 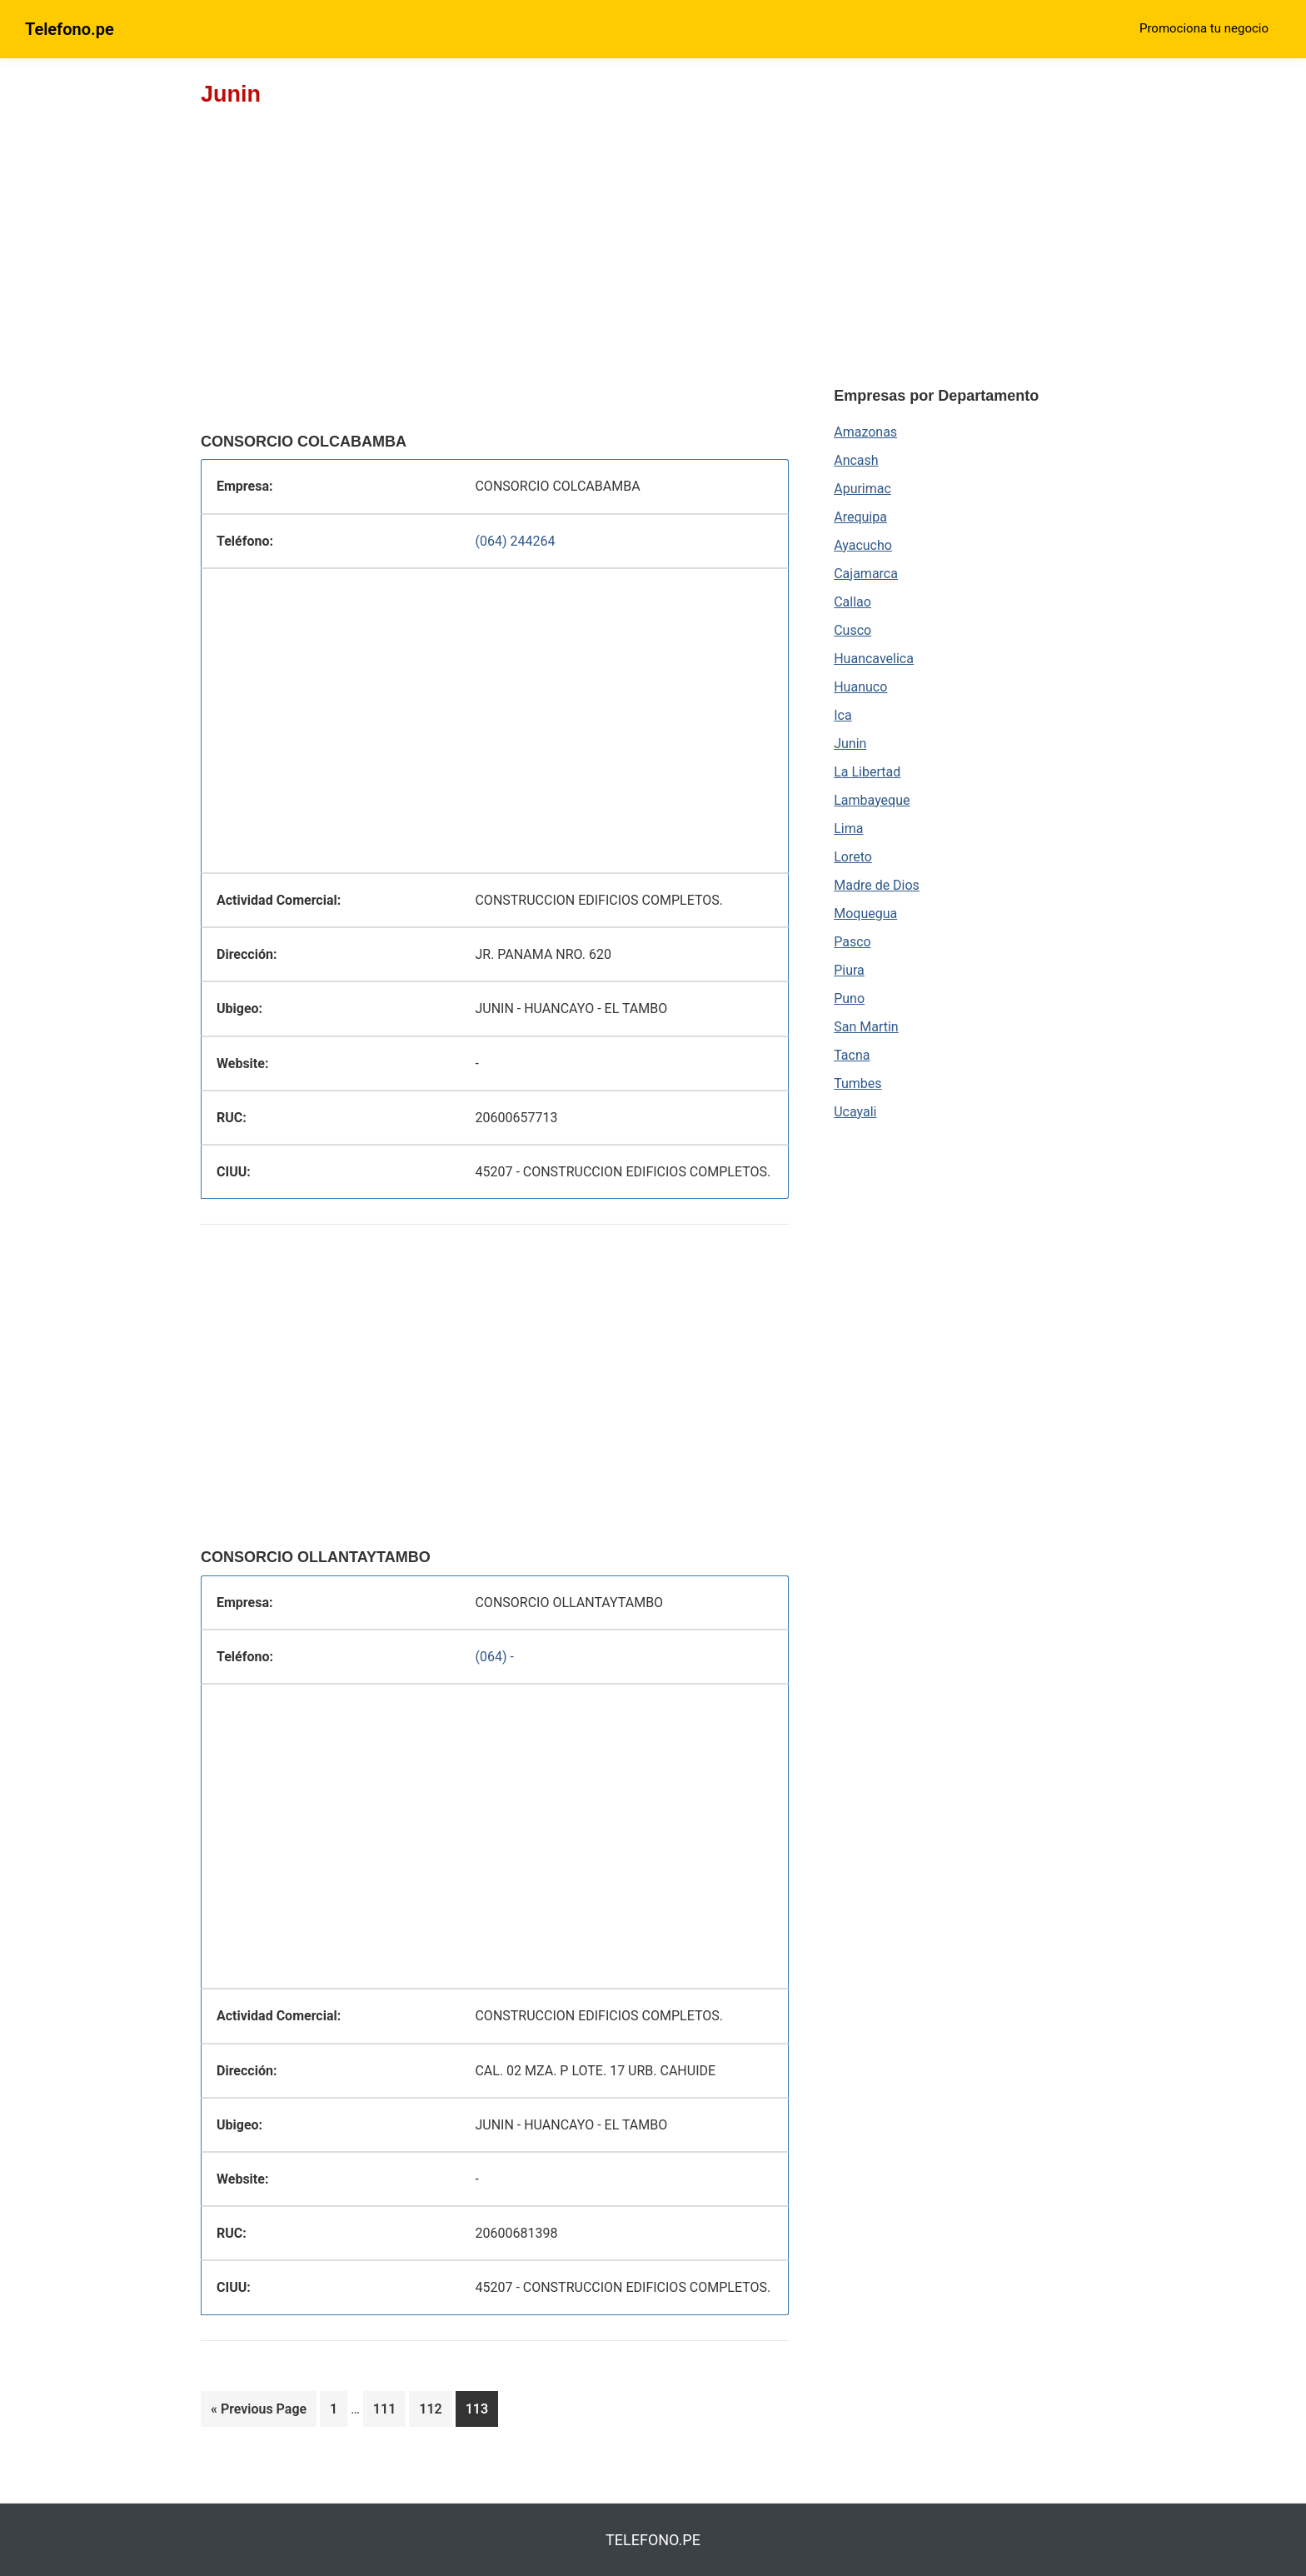 What do you see at coordinates (852, 630) in the screenshot?
I see `Cusco` at bounding box center [852, 630].